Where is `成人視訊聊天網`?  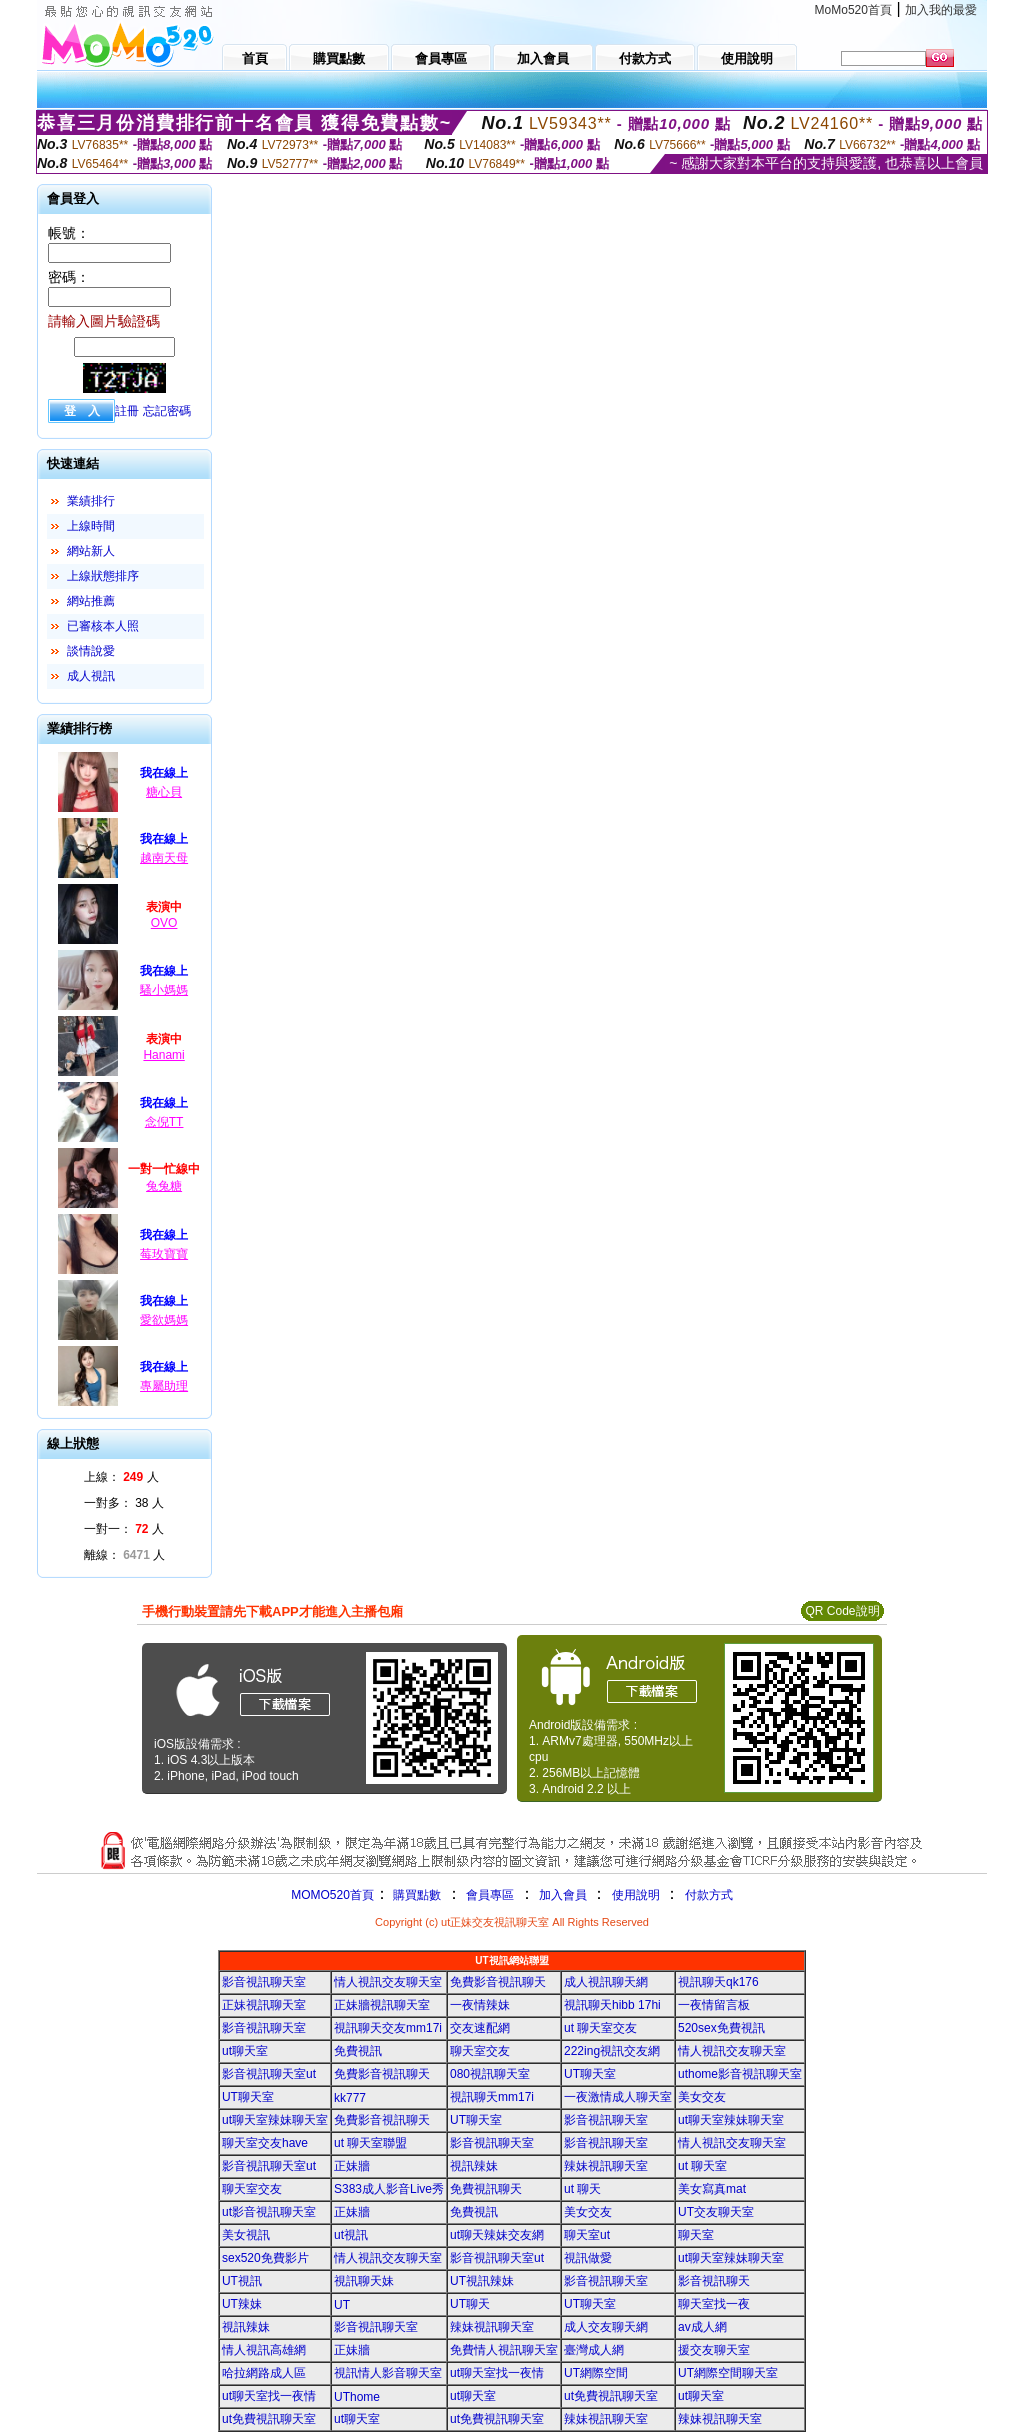 成人視訊聊天網 is located at coordinates (606, 1982).